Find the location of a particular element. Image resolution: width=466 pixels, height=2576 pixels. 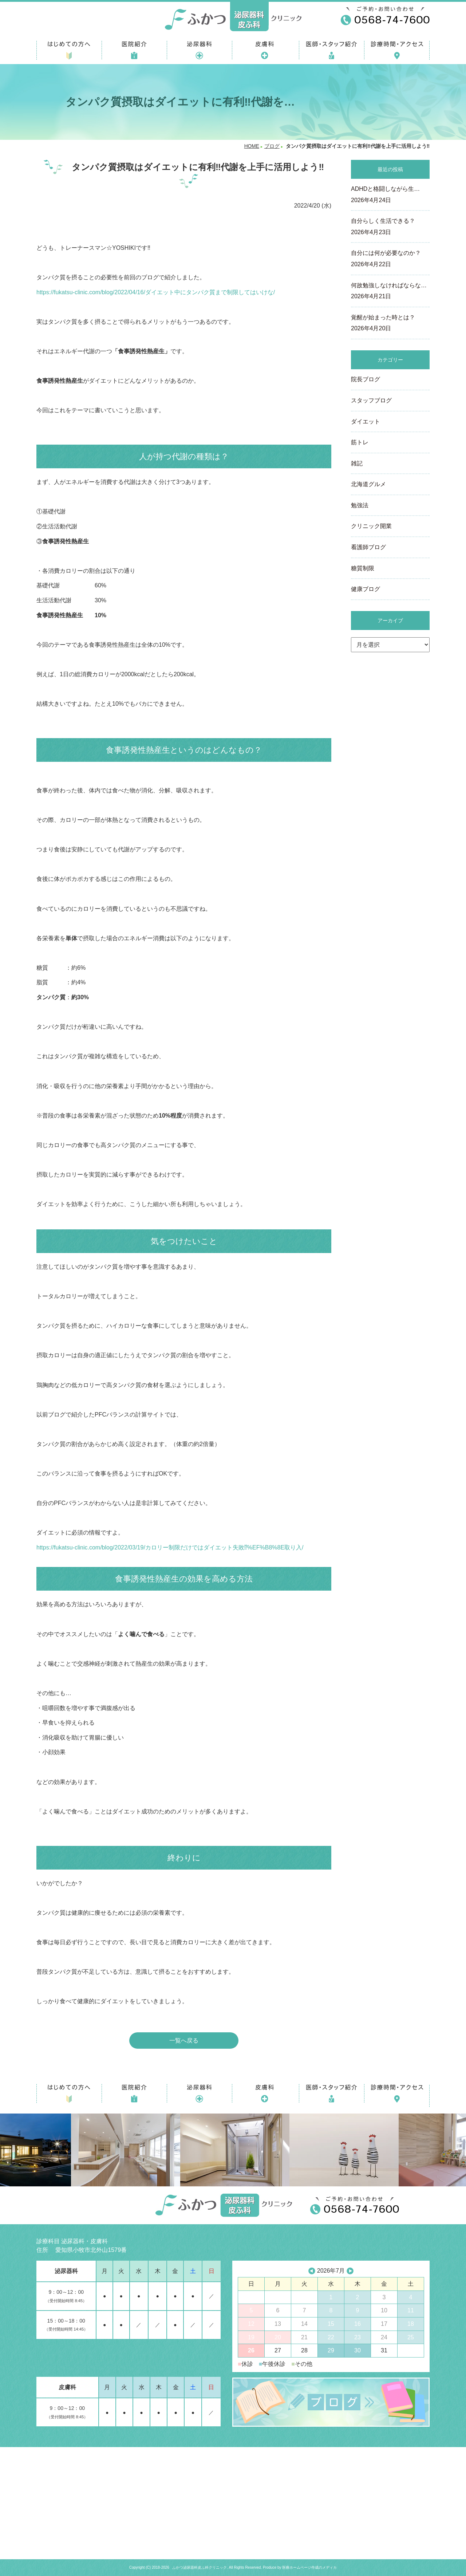

勉強法 is located at coordinates (359, 505).